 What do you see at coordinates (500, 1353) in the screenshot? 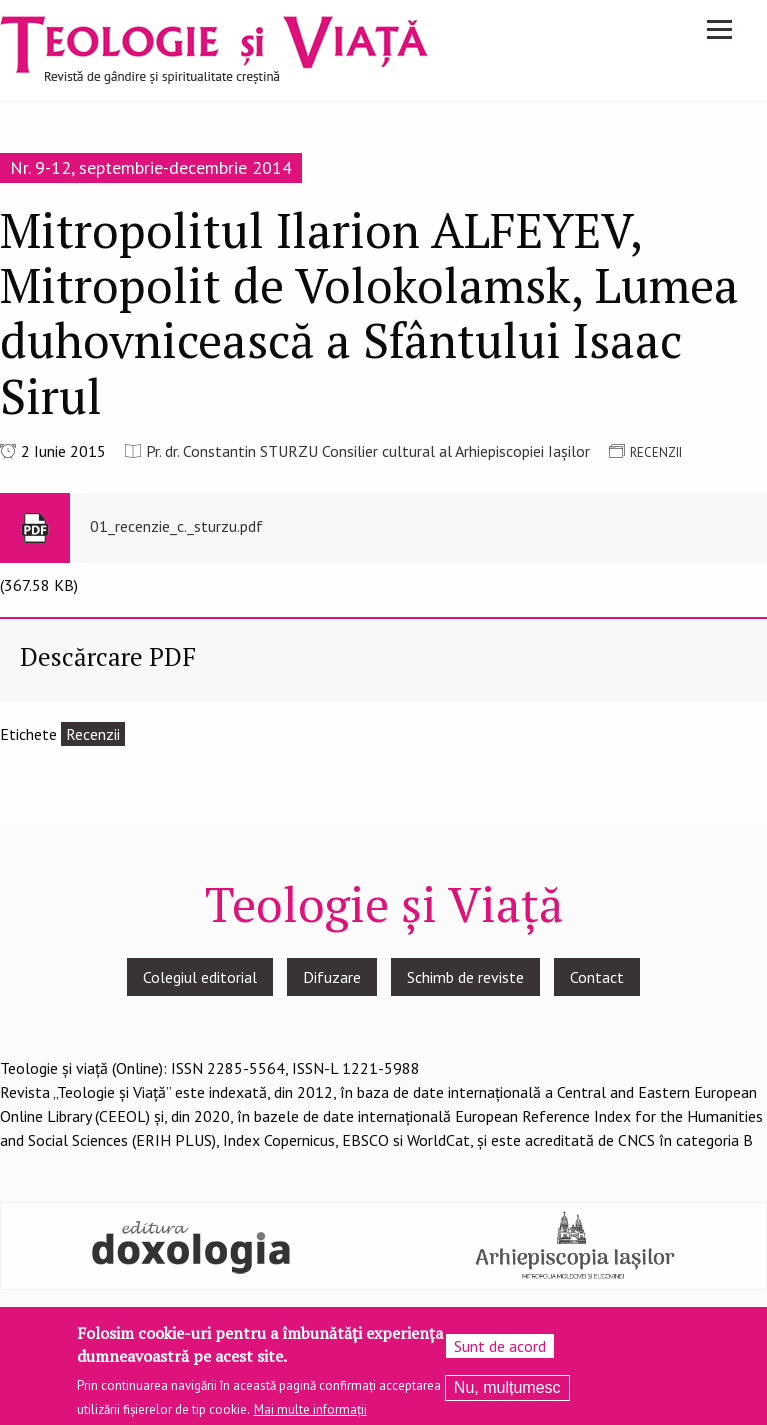
I see `Sunt de acord` at bounding box center [500, 1353].